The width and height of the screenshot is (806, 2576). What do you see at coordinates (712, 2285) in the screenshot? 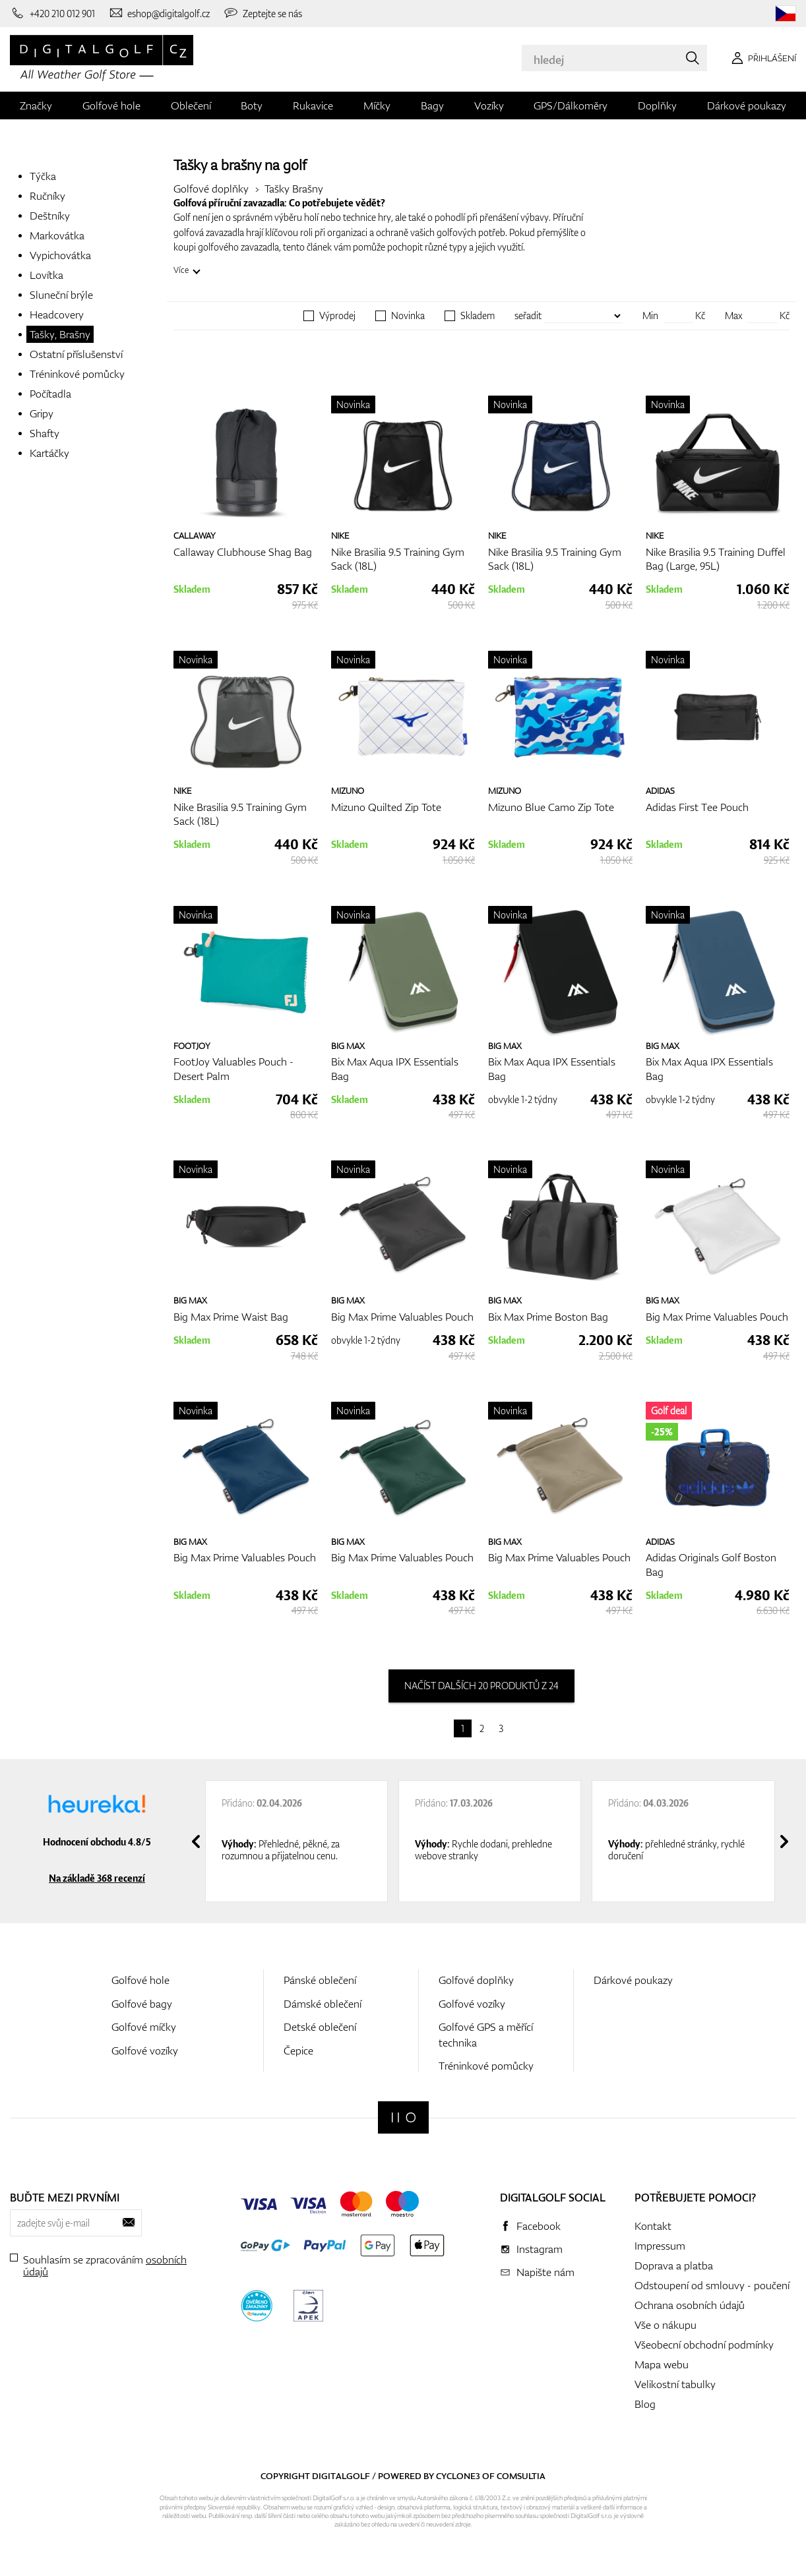
I see `Odstoupení od smlouvy - poučení` at bounding box center [712, 2285].